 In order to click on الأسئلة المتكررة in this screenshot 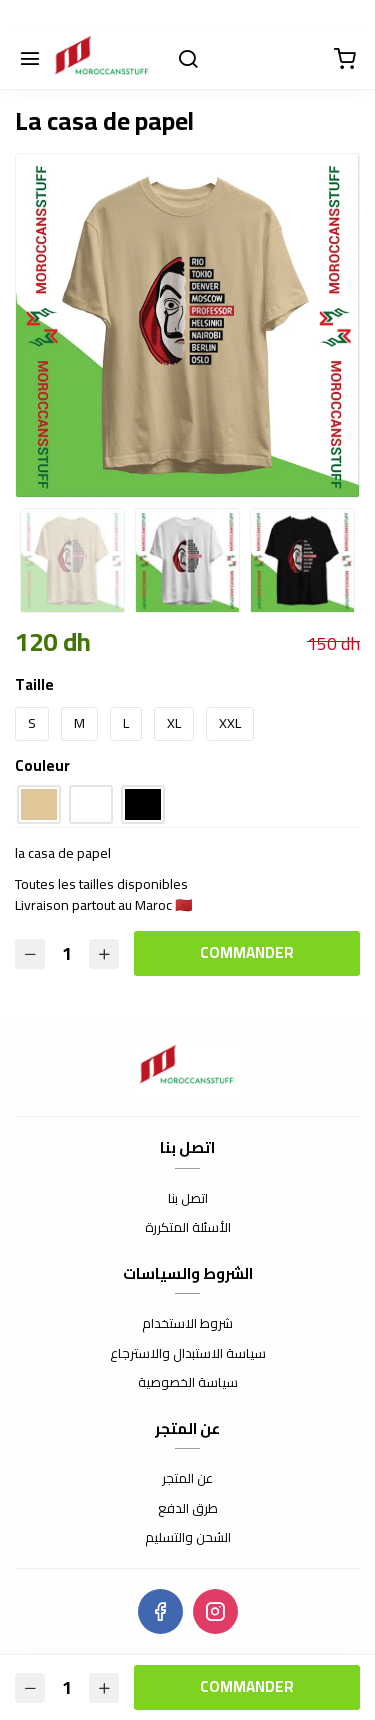, I will do `click(188, 1228)`.